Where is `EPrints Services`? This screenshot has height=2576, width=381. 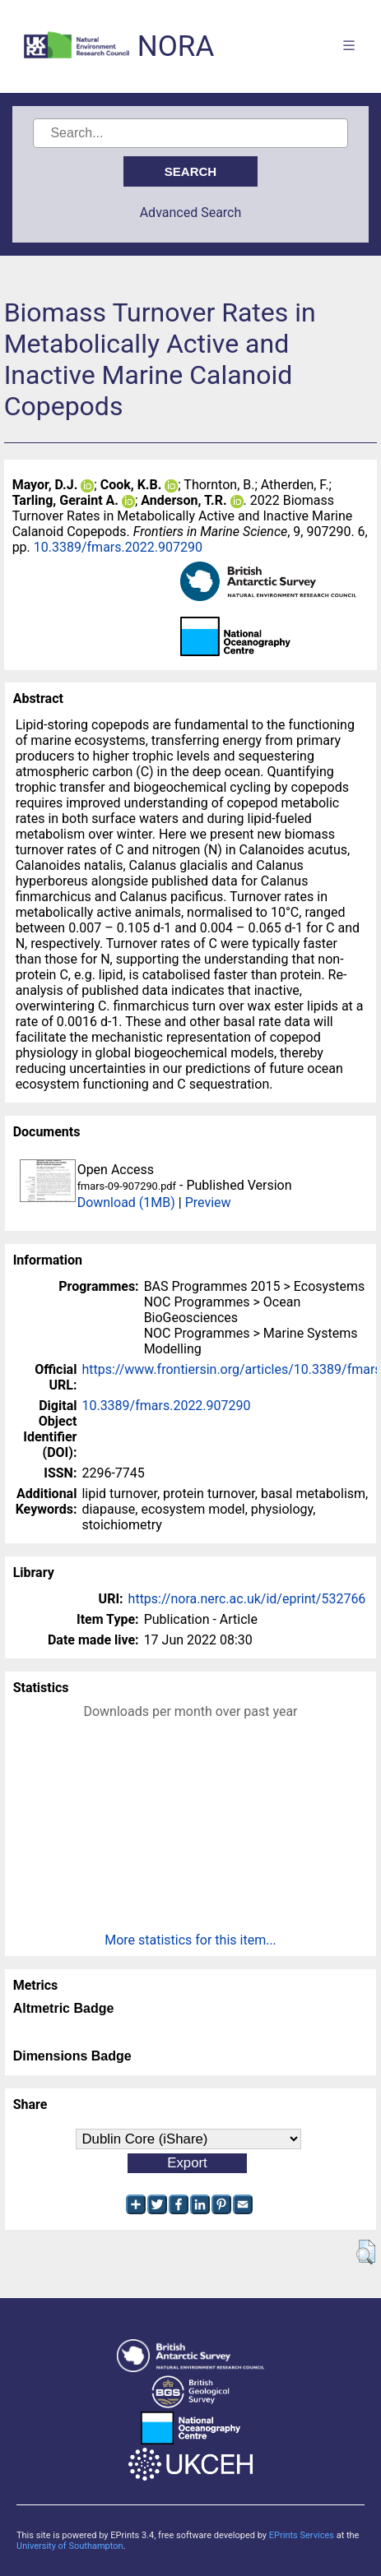
EPrints Services is located at coordinates (301, 2535).